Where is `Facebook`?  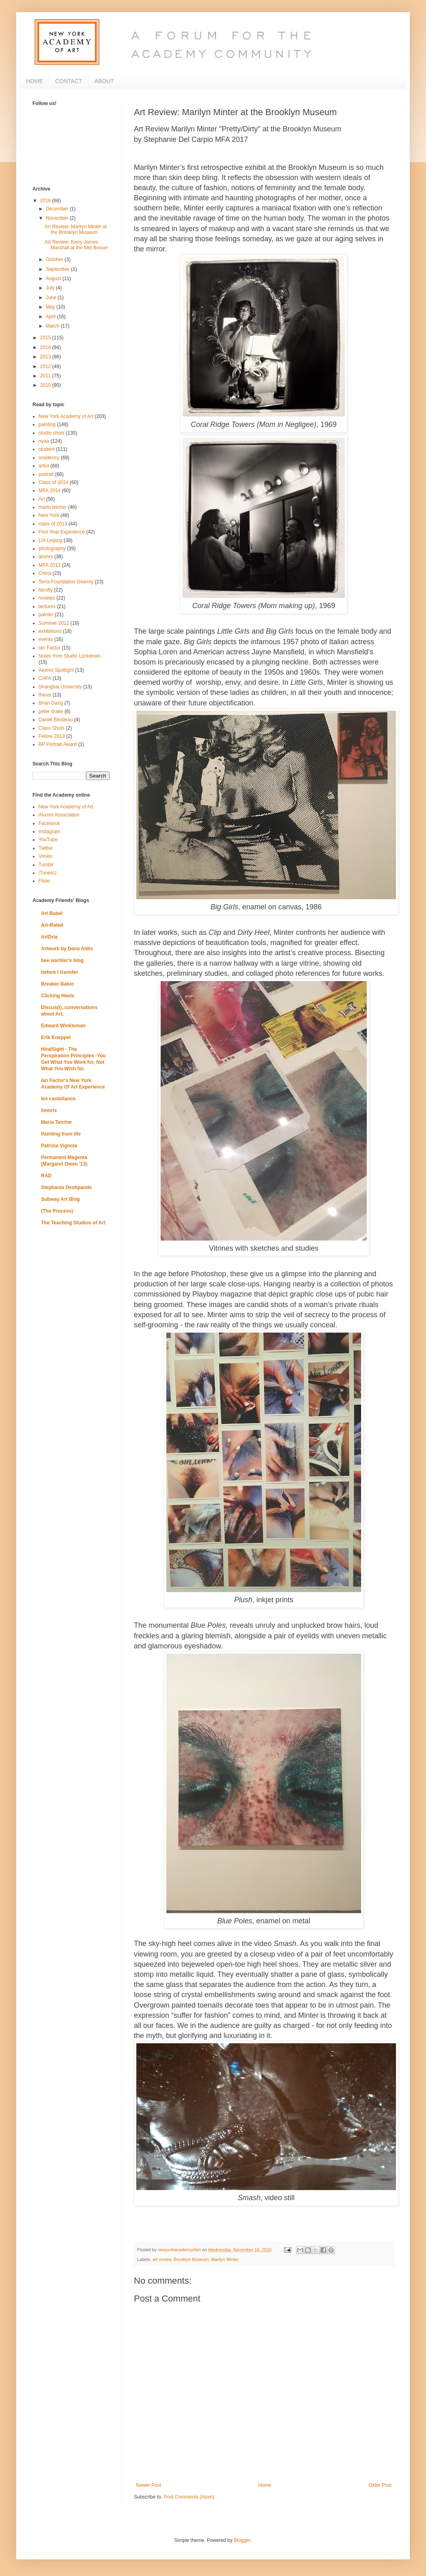
Facebook is located at coordinates (49, 823).